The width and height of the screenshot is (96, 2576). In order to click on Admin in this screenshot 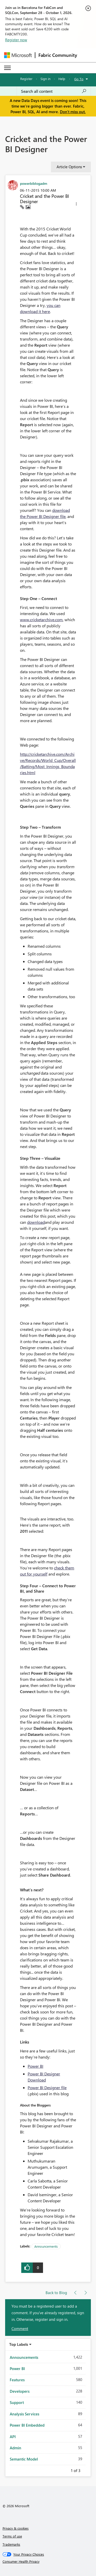, I will do `click(15, 2447)`.